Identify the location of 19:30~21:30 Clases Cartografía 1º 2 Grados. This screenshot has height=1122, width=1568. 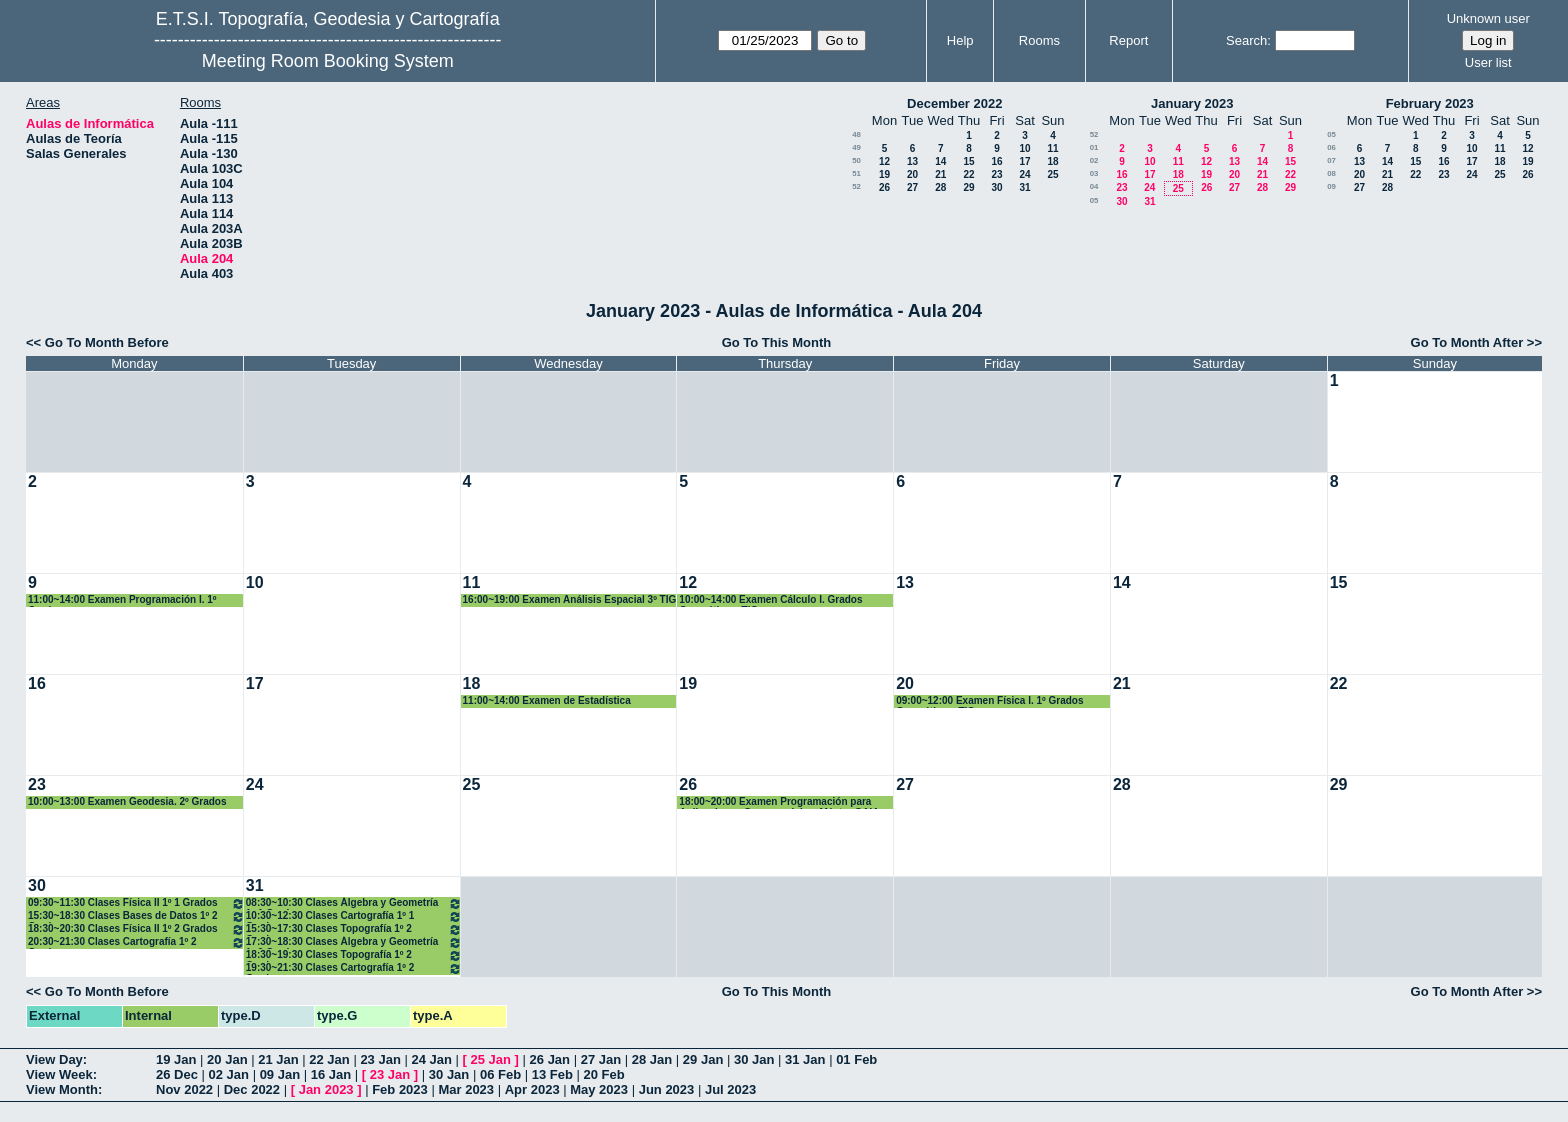
(354, 968).